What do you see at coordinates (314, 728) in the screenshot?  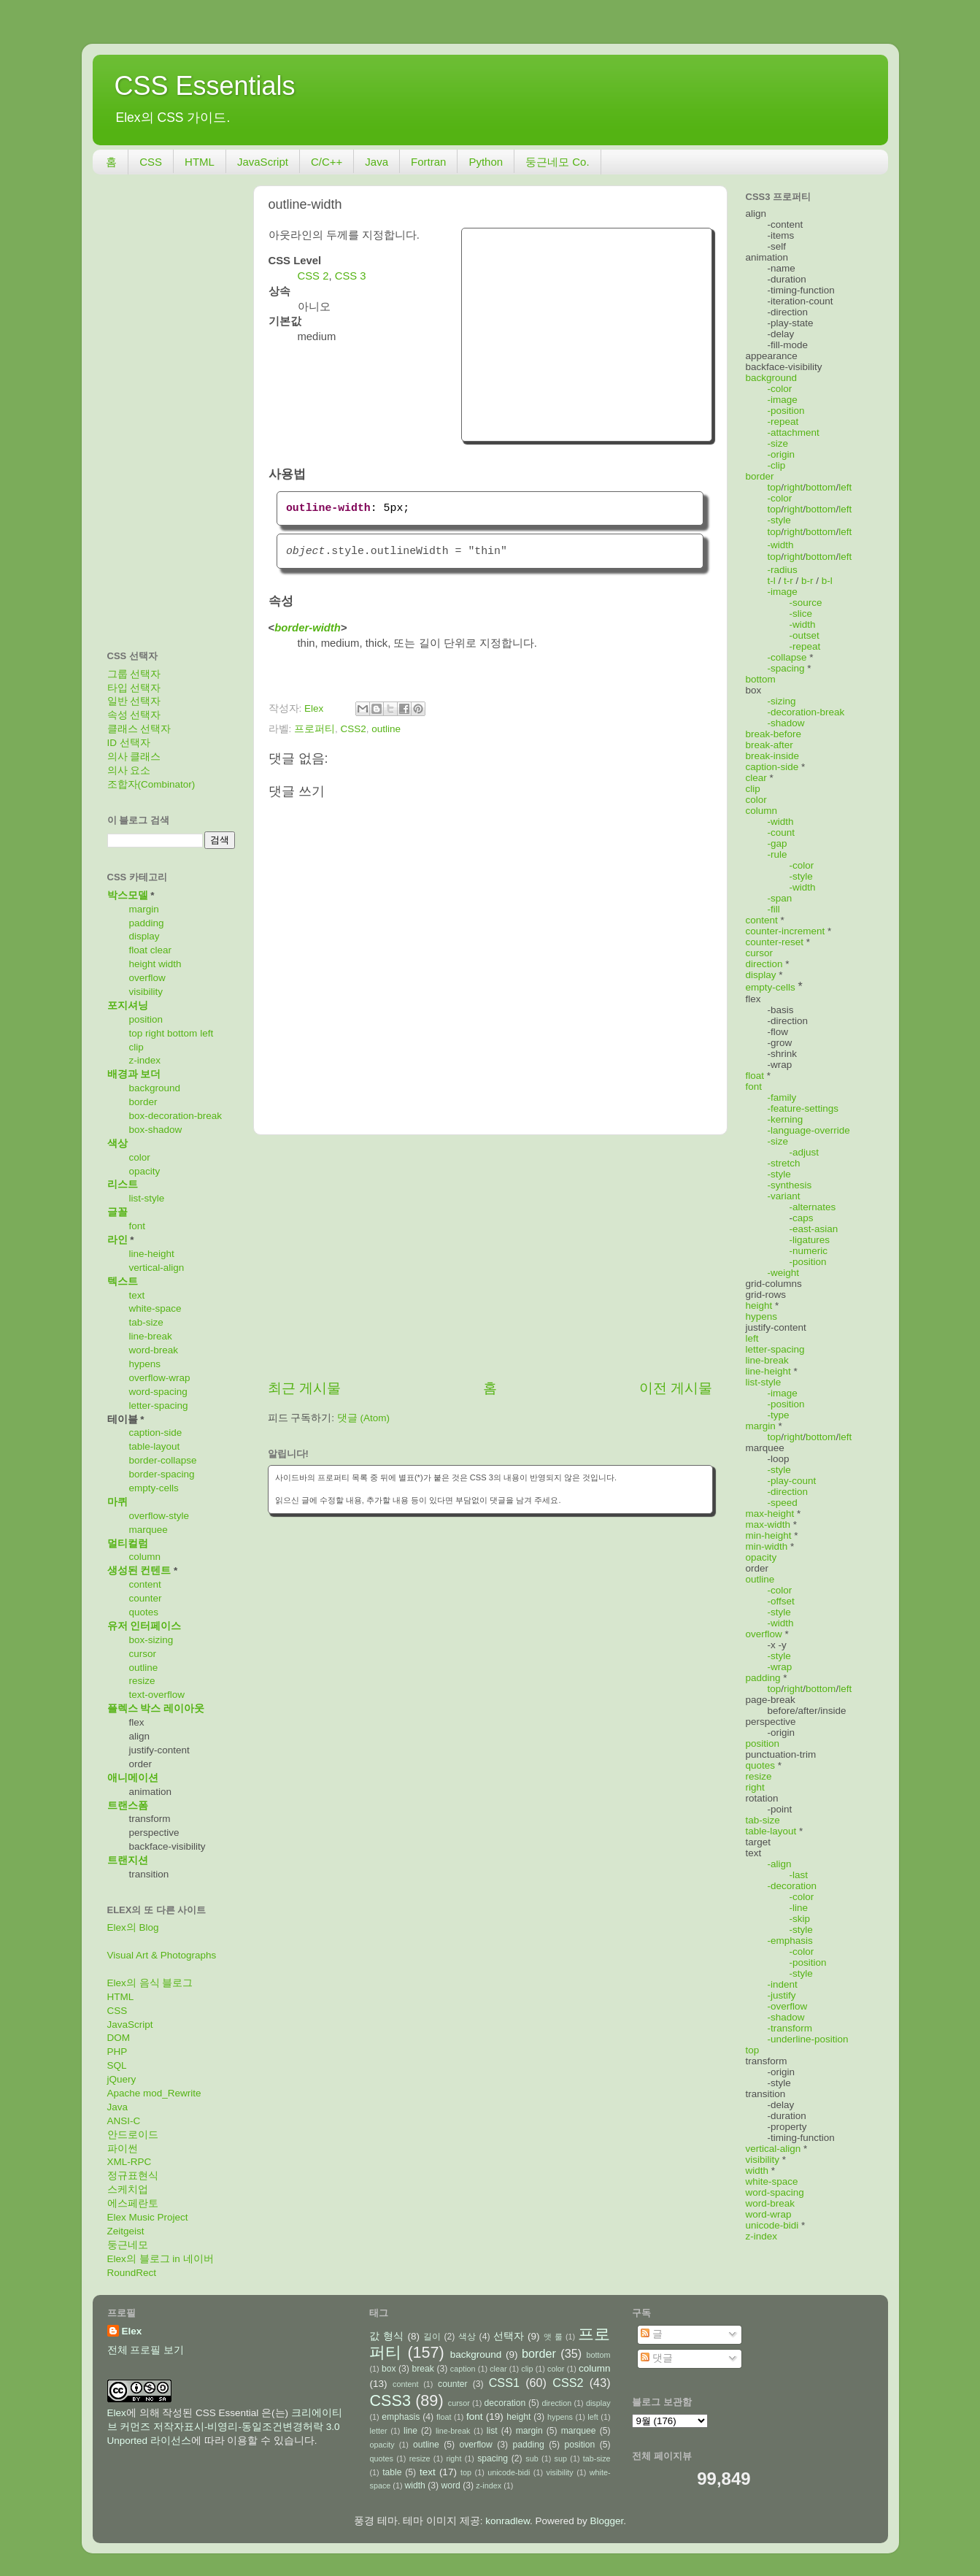 I see `프로퍼티` at bounding box center [314, 728].